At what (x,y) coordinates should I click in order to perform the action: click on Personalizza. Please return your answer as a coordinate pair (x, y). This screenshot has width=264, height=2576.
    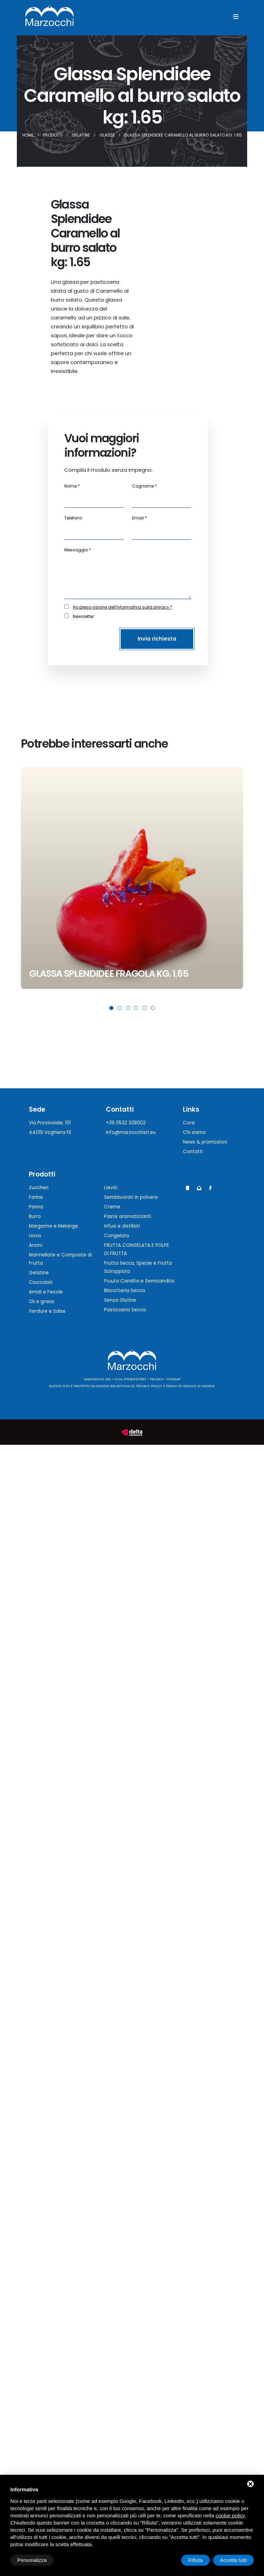
    Looking at the image, I should click on (32, 2560).